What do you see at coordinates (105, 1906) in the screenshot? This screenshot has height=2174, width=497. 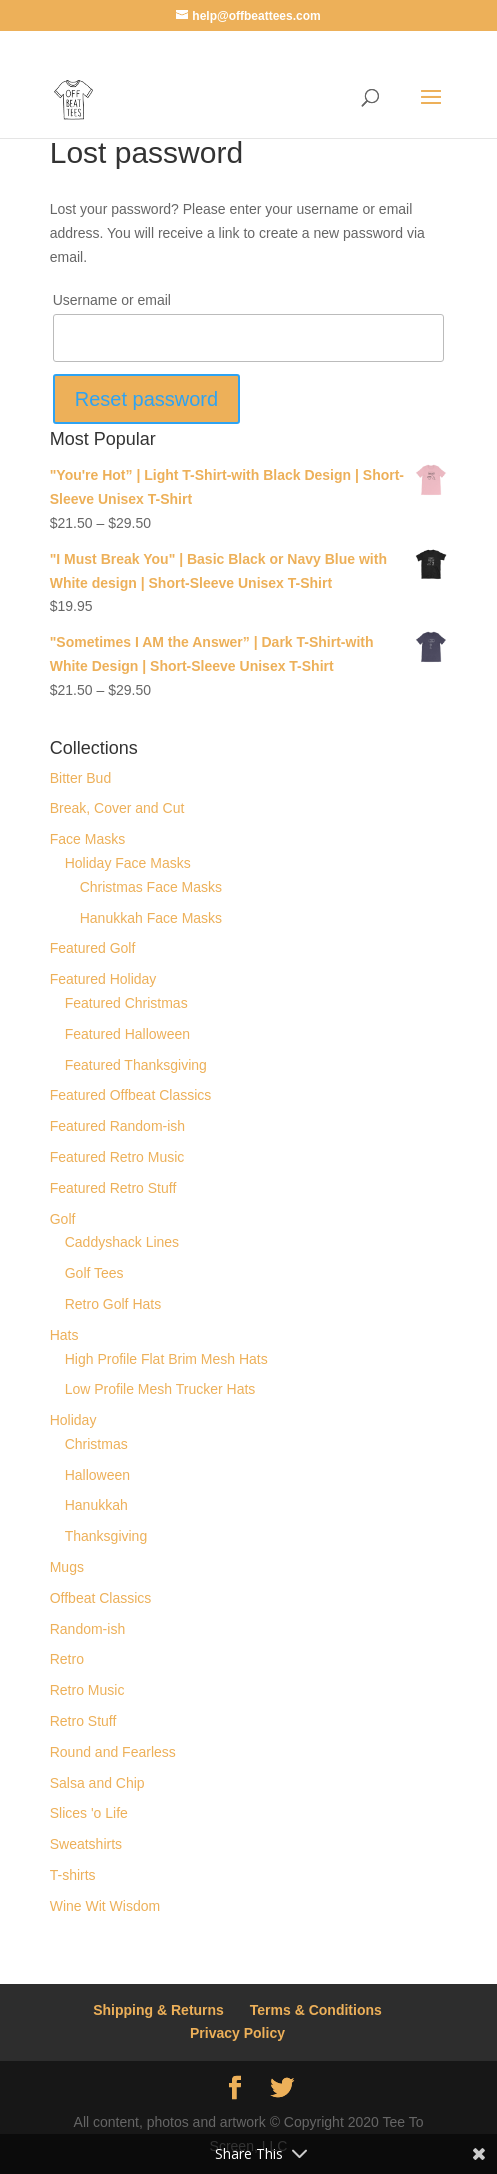 I see `Wine Wit Wisdom` at bounding box center [105, 1906].